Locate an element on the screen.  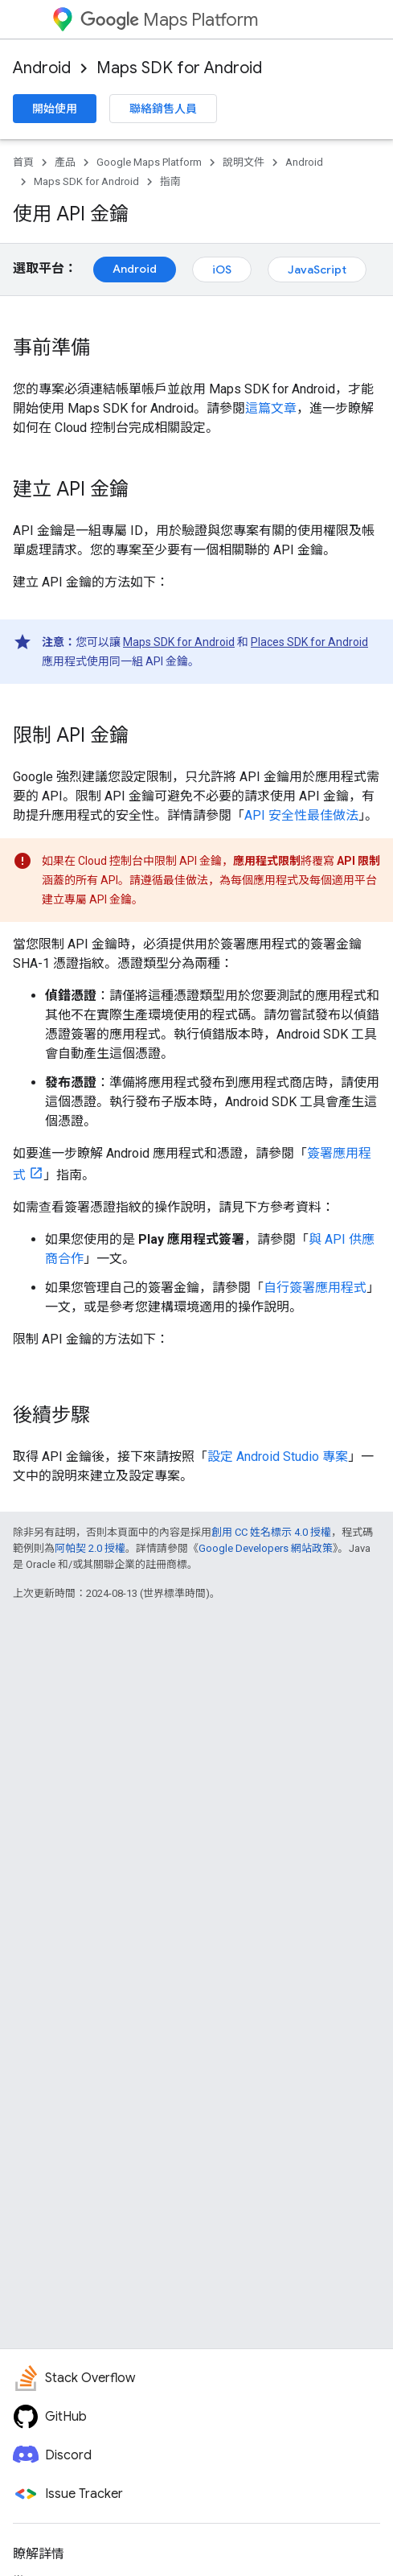
Google Developers 網站政策 is located at coordinates (266, 1548).